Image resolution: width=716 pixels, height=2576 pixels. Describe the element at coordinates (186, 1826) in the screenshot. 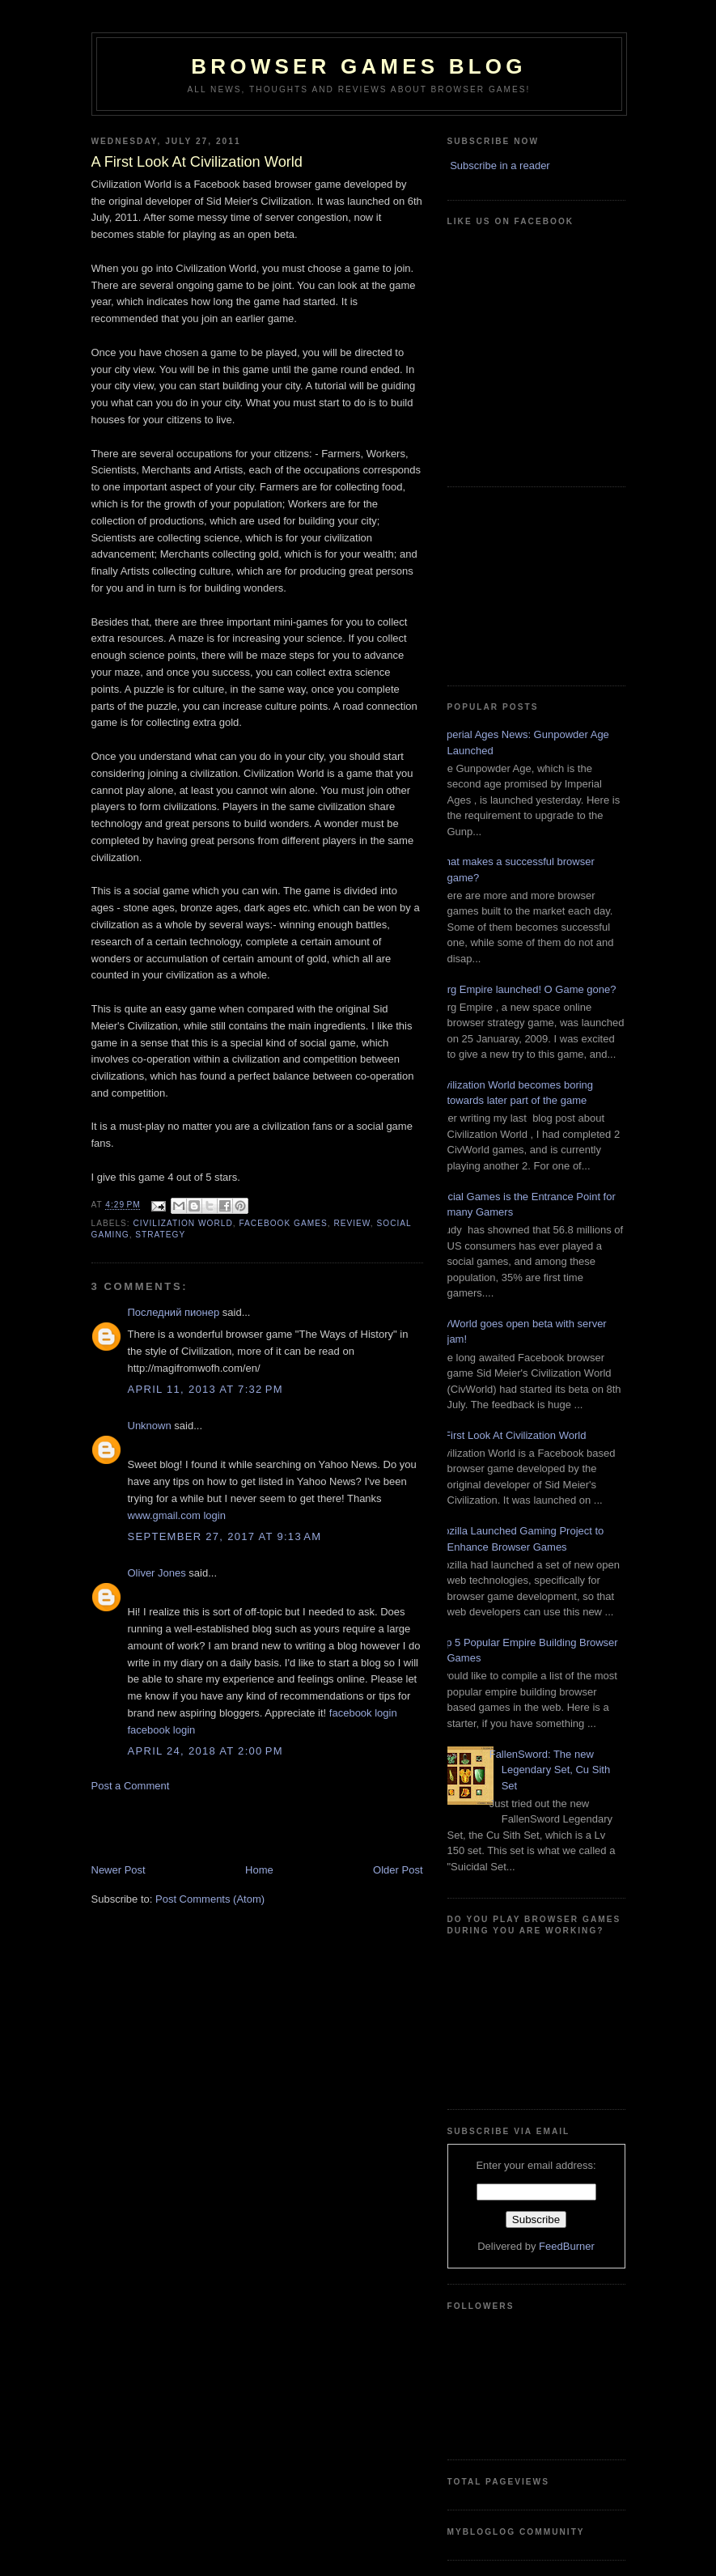

I see `[Advertisement]` at that location.